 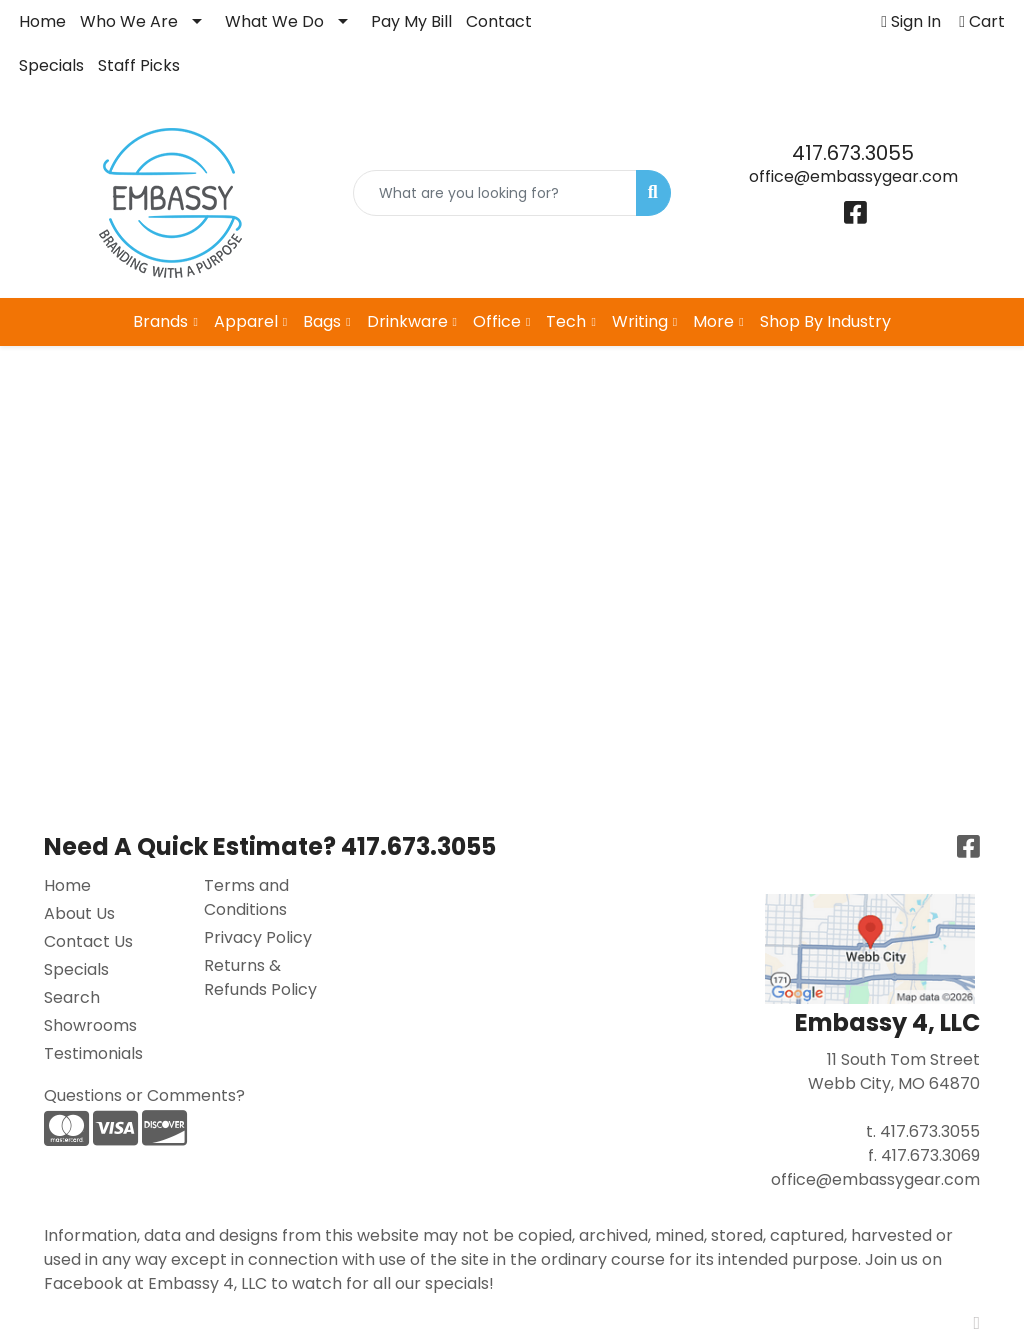 What do you see at coordinates (640, 321) in the screenshot?
I see `Writing [button]` at bounding box center [640, 321].